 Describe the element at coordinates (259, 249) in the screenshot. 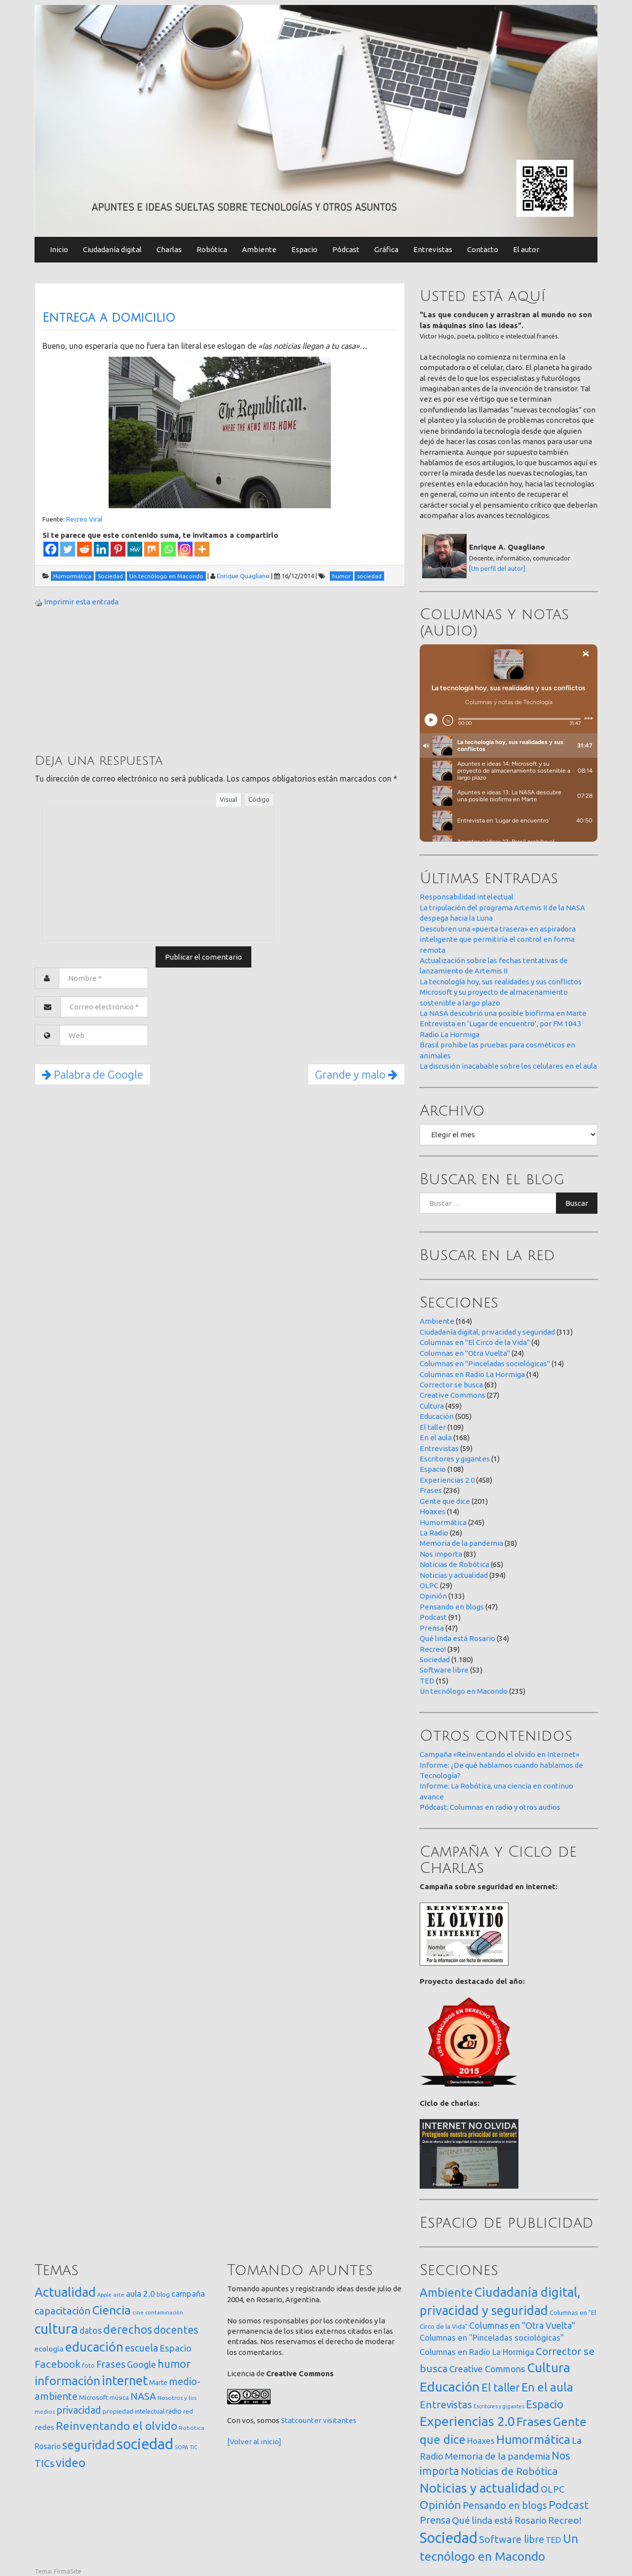

I see `Ambiente` at that location.